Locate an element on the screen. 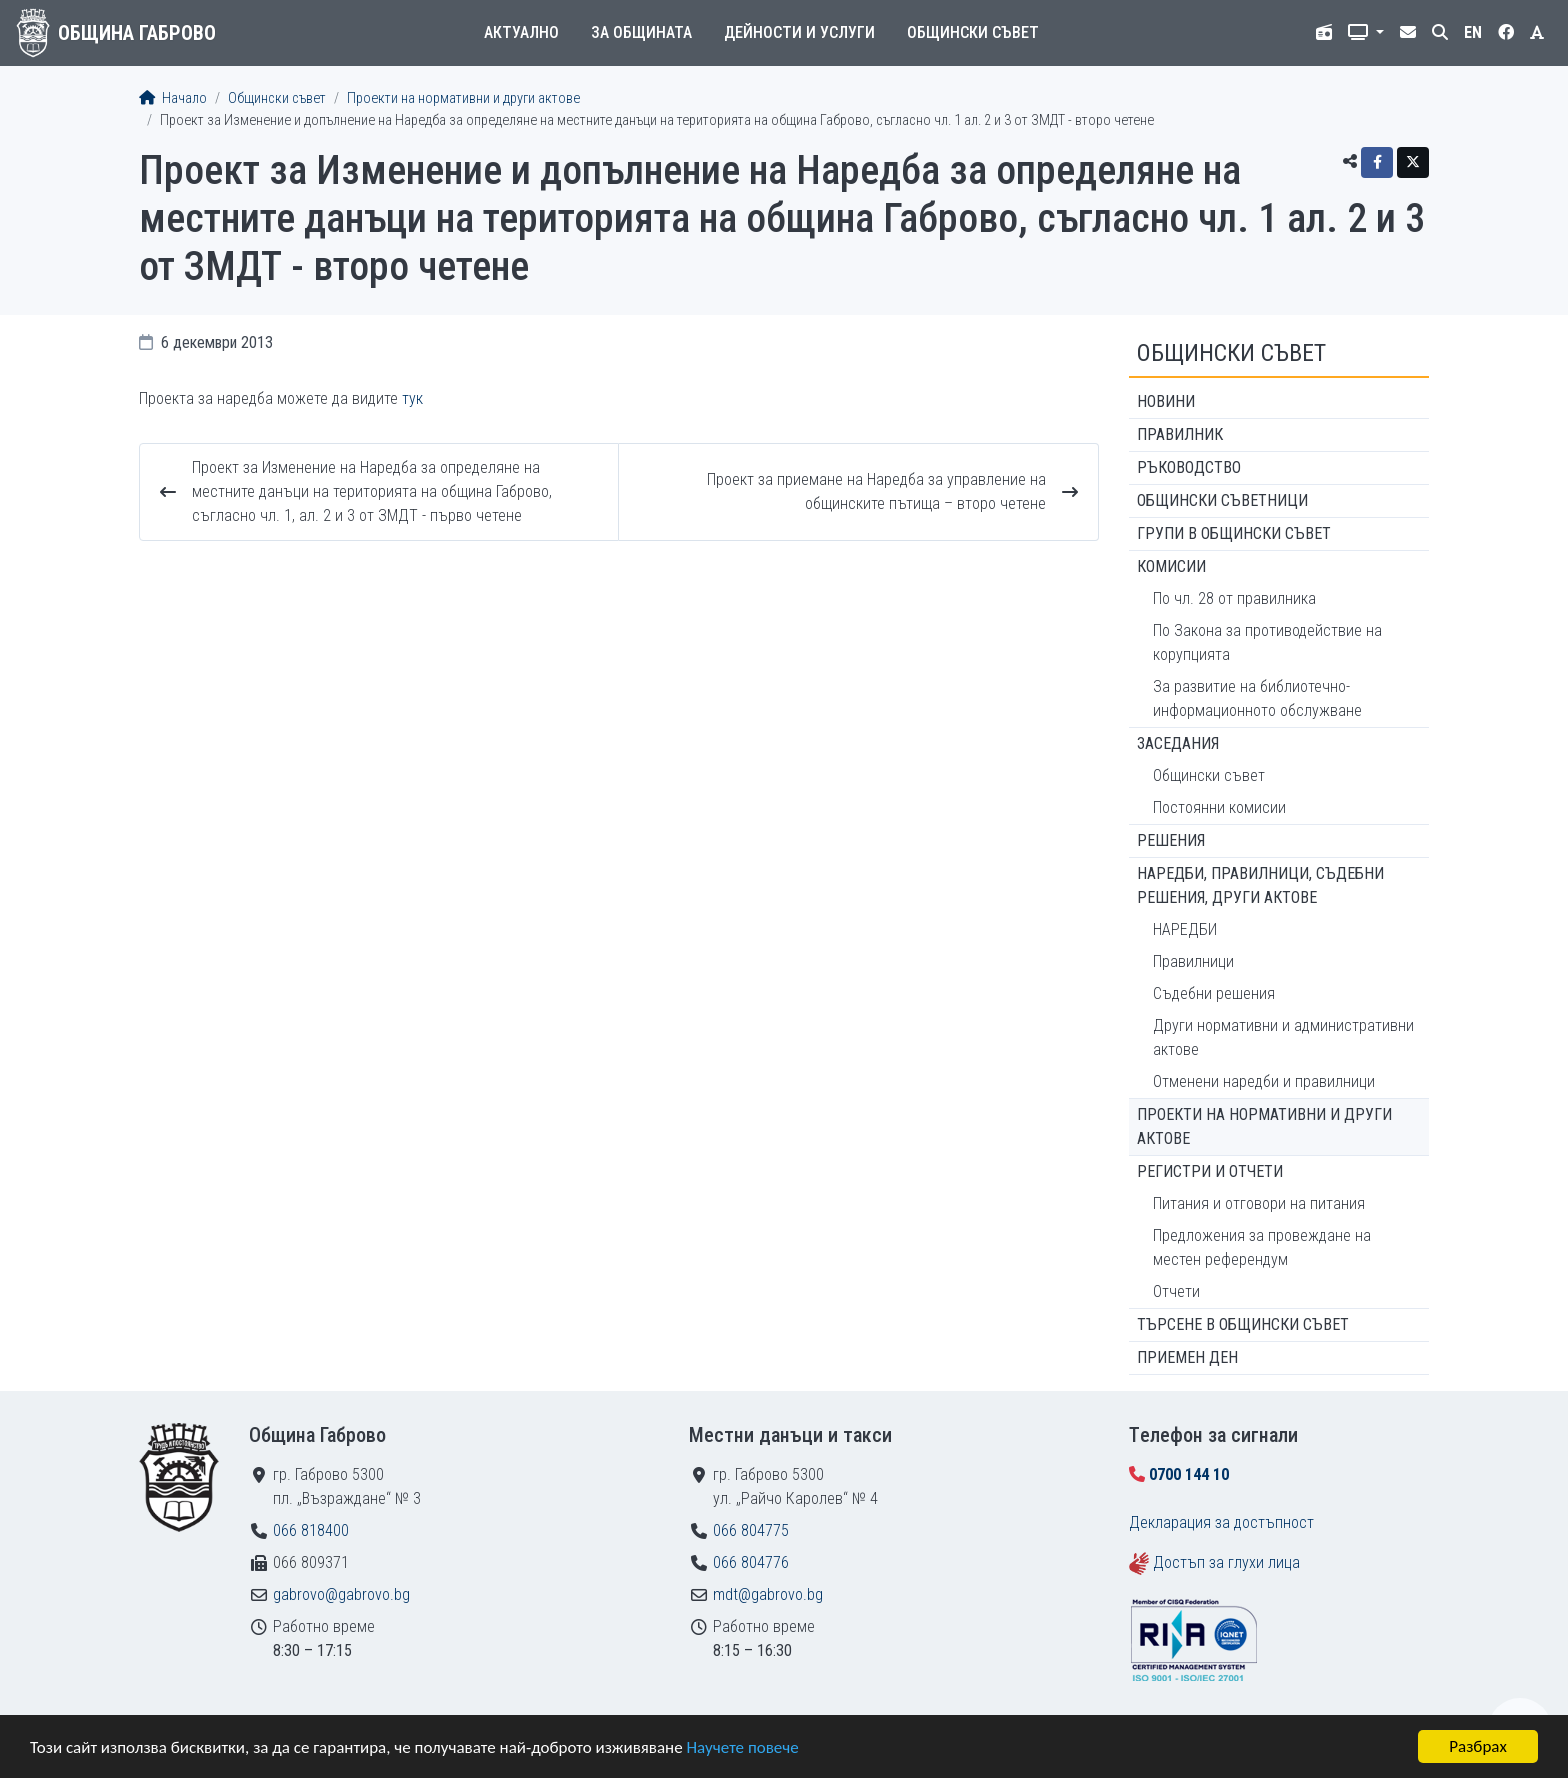 This screenshot has height=1778, width=1568. Регистри и отчети is located at coordinates (1210, 1171).